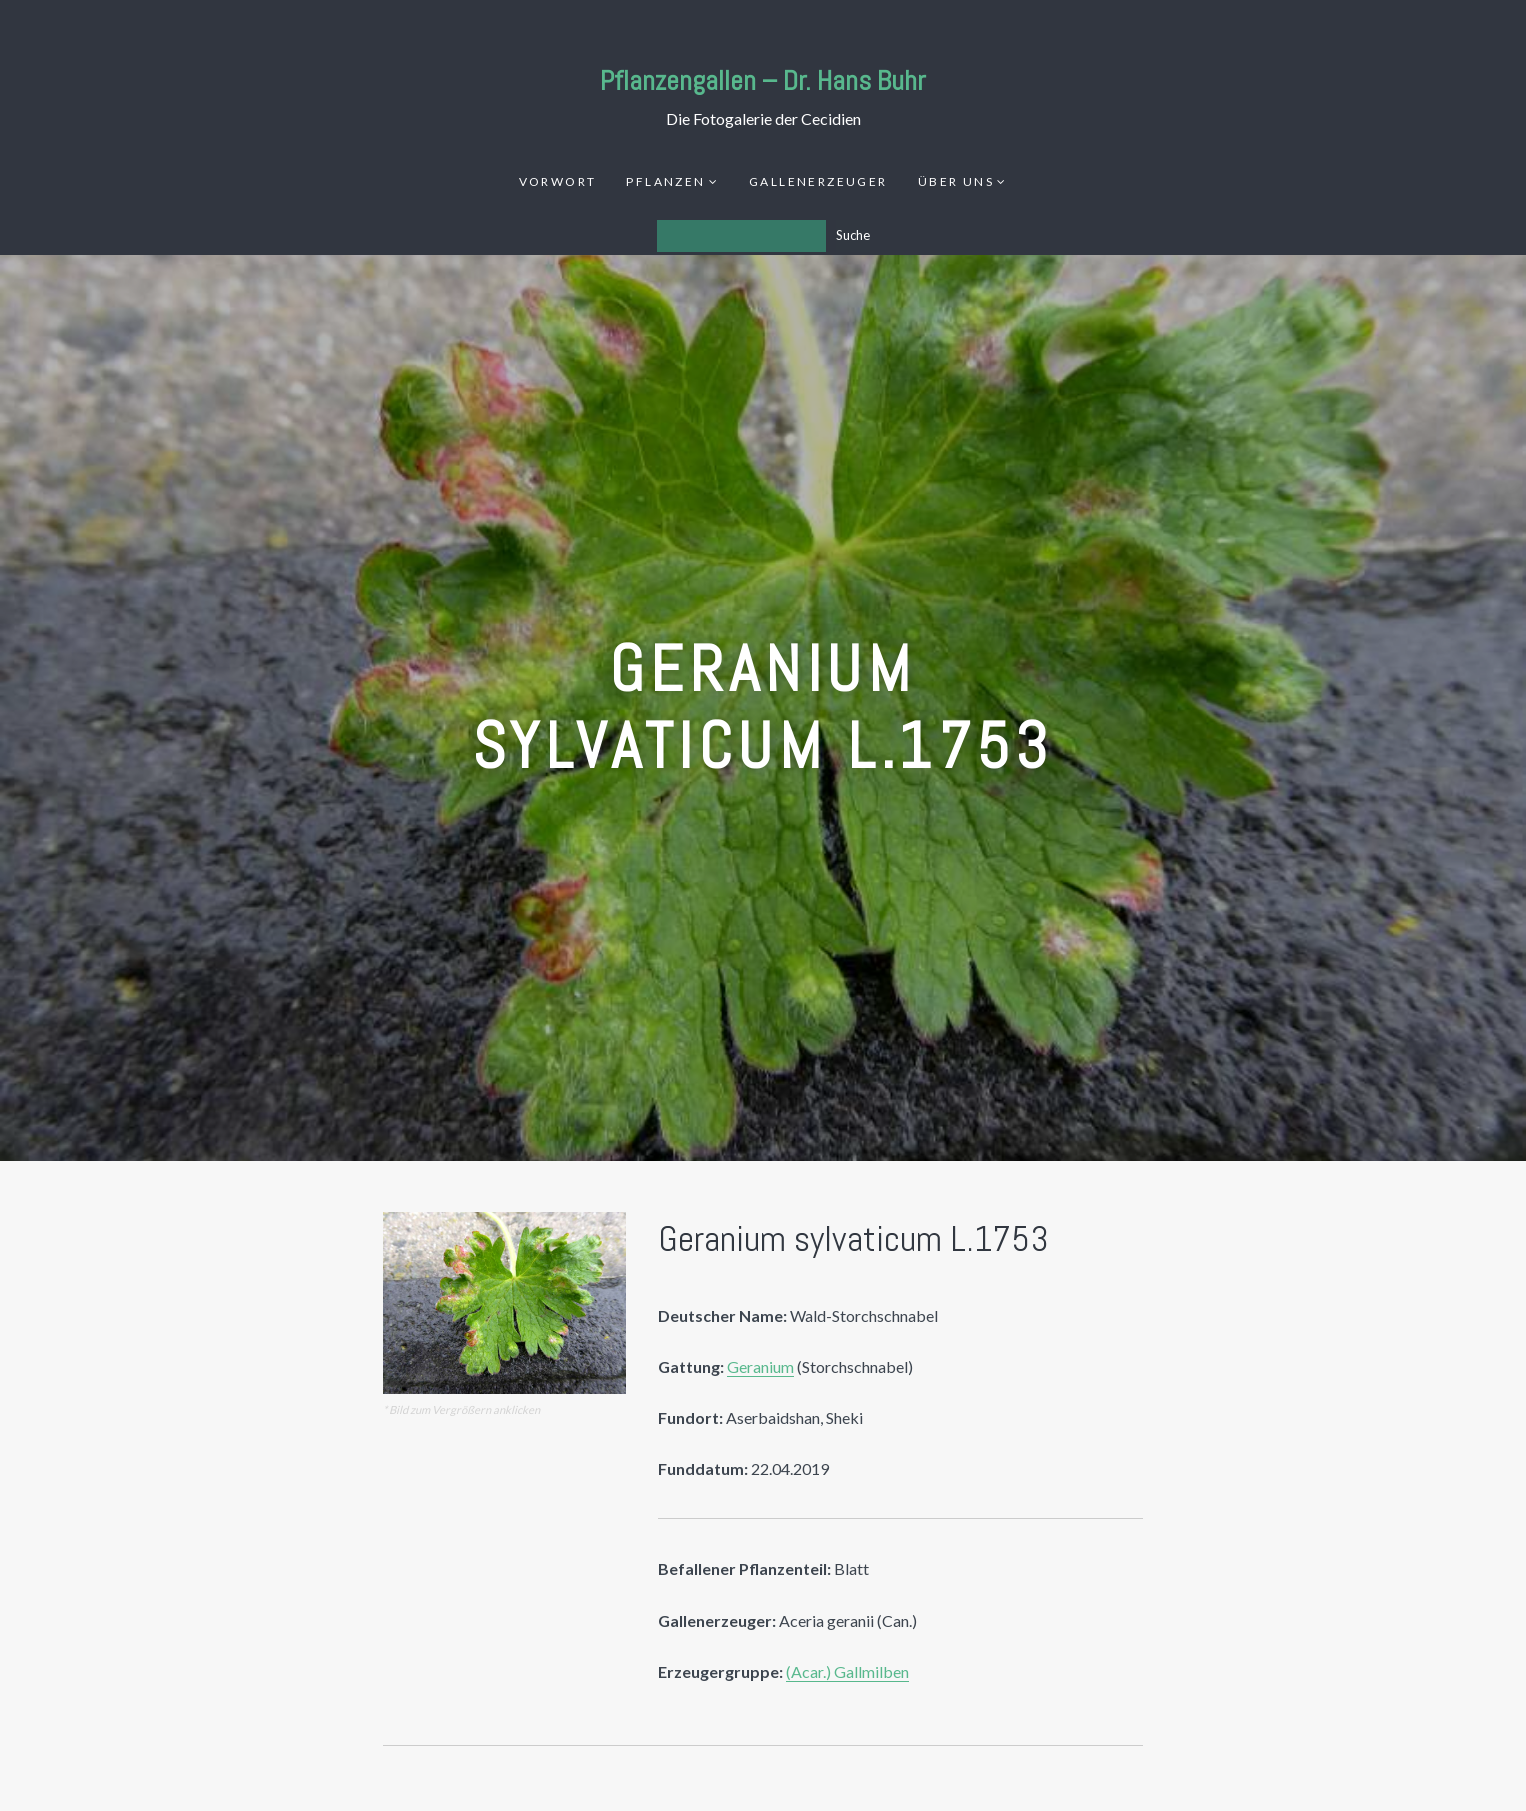 This screenshot has width=1526, height=1811. I want to click on Pflanzen, so click(665, 181).